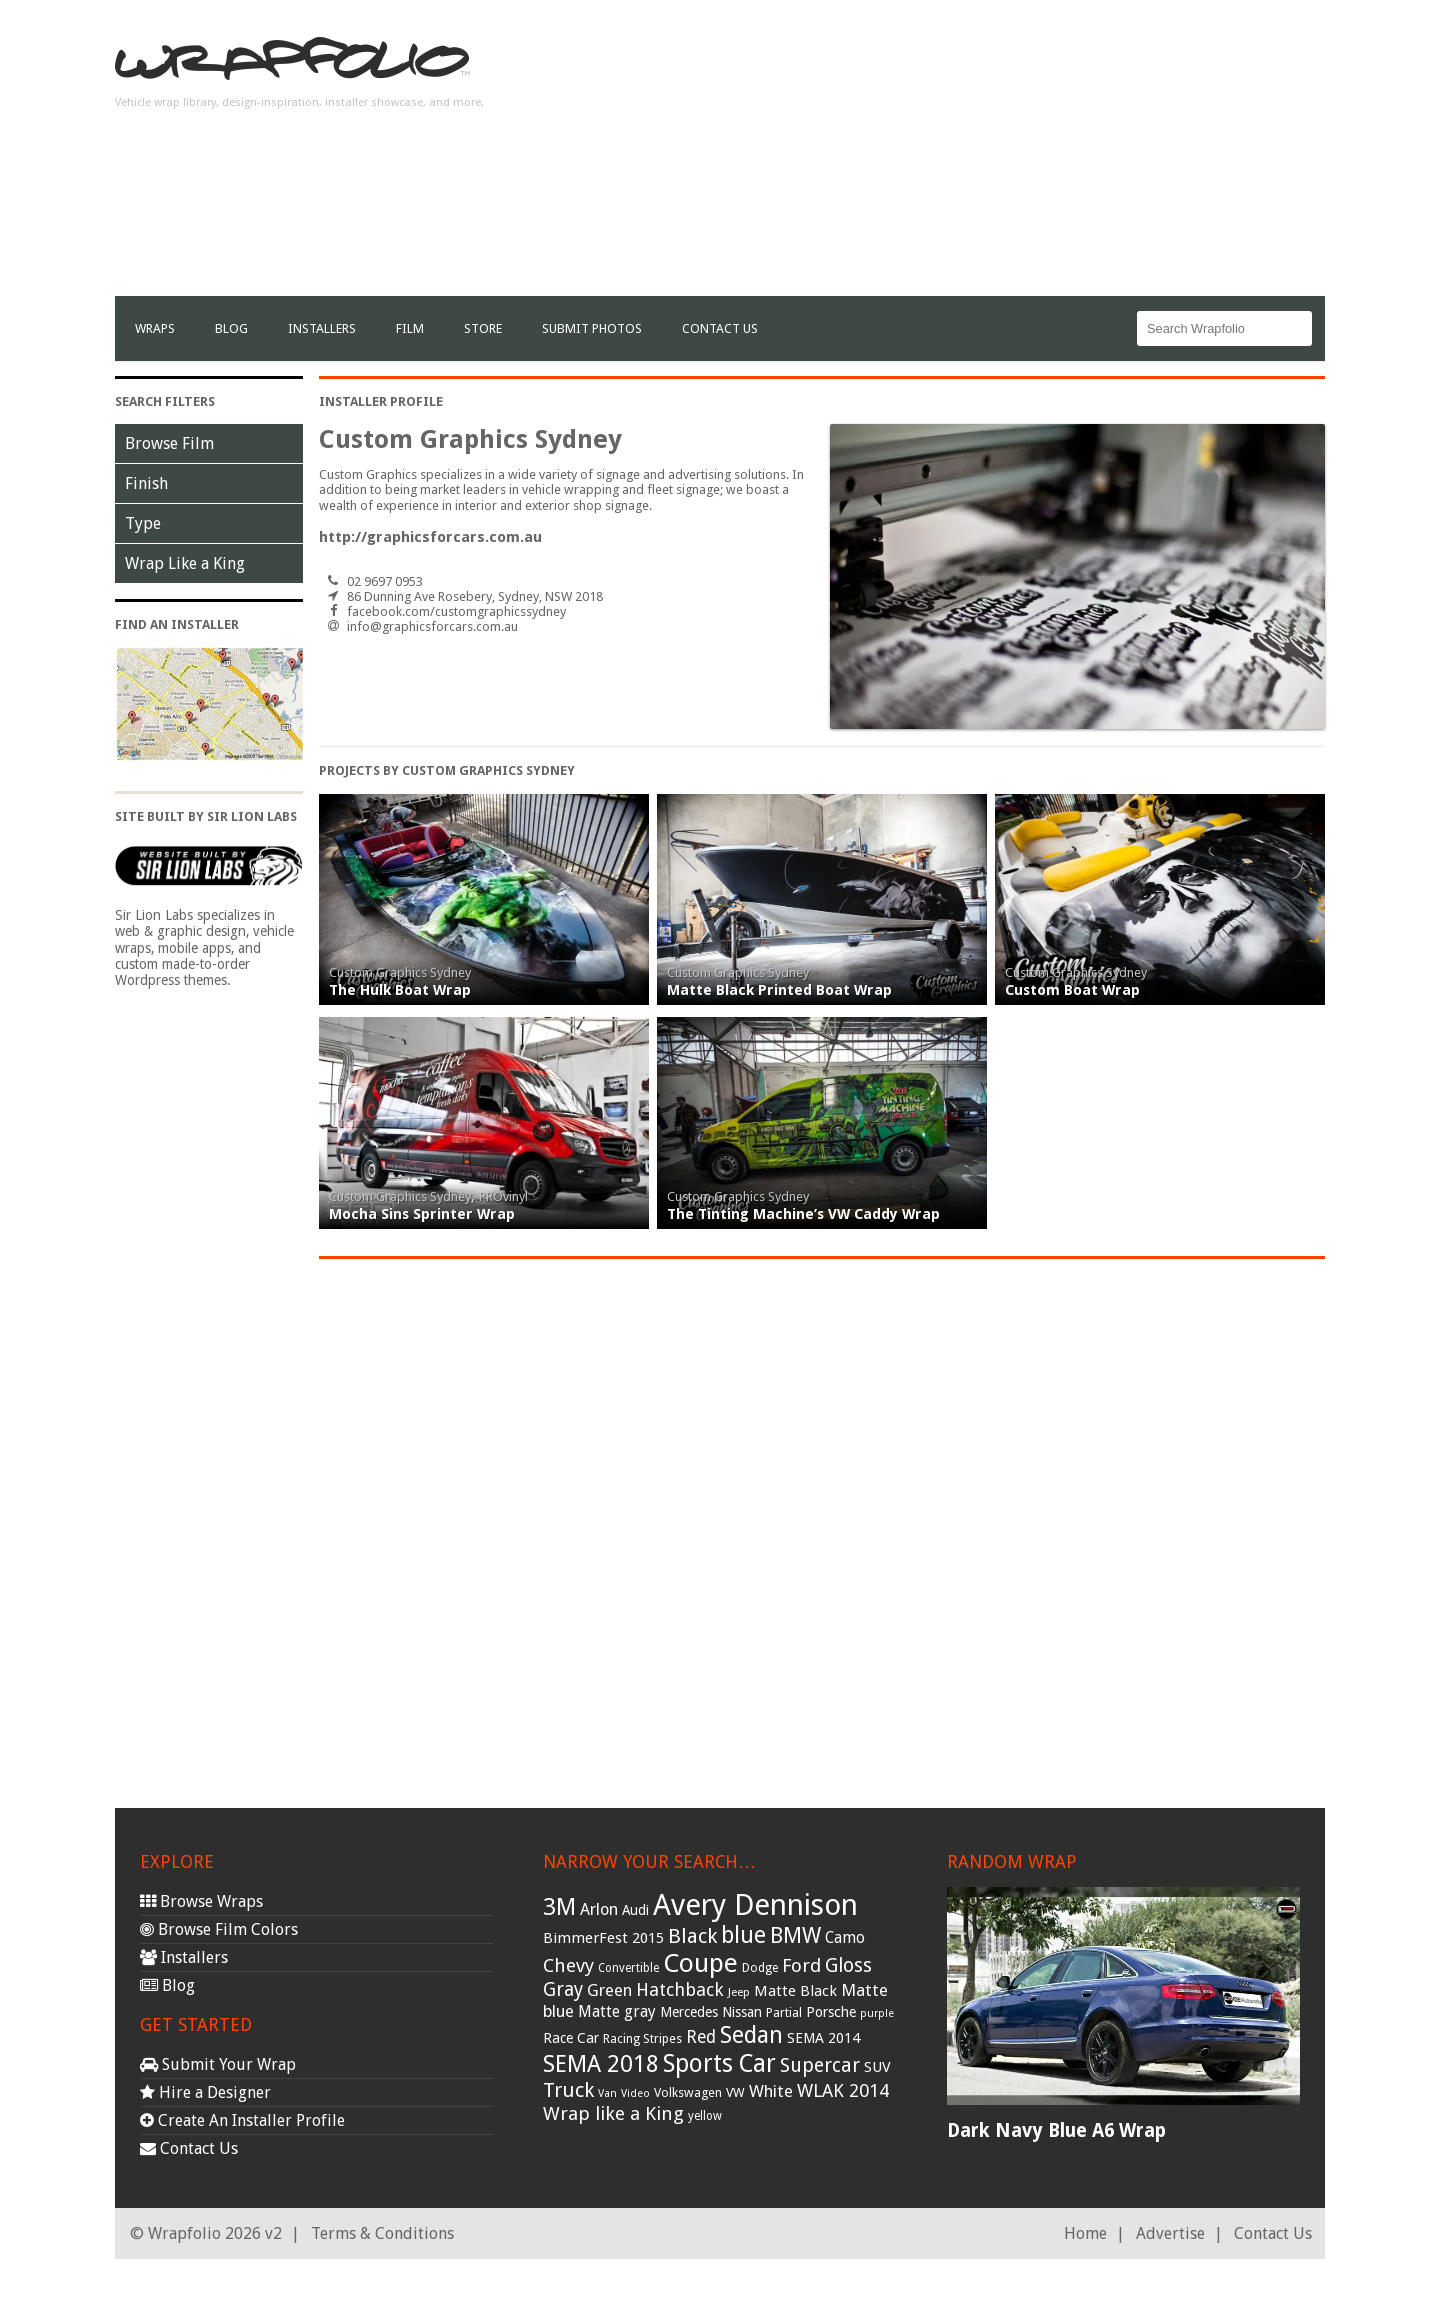  I want to click on 3M [3M (122 items)], so click(559, 1907).